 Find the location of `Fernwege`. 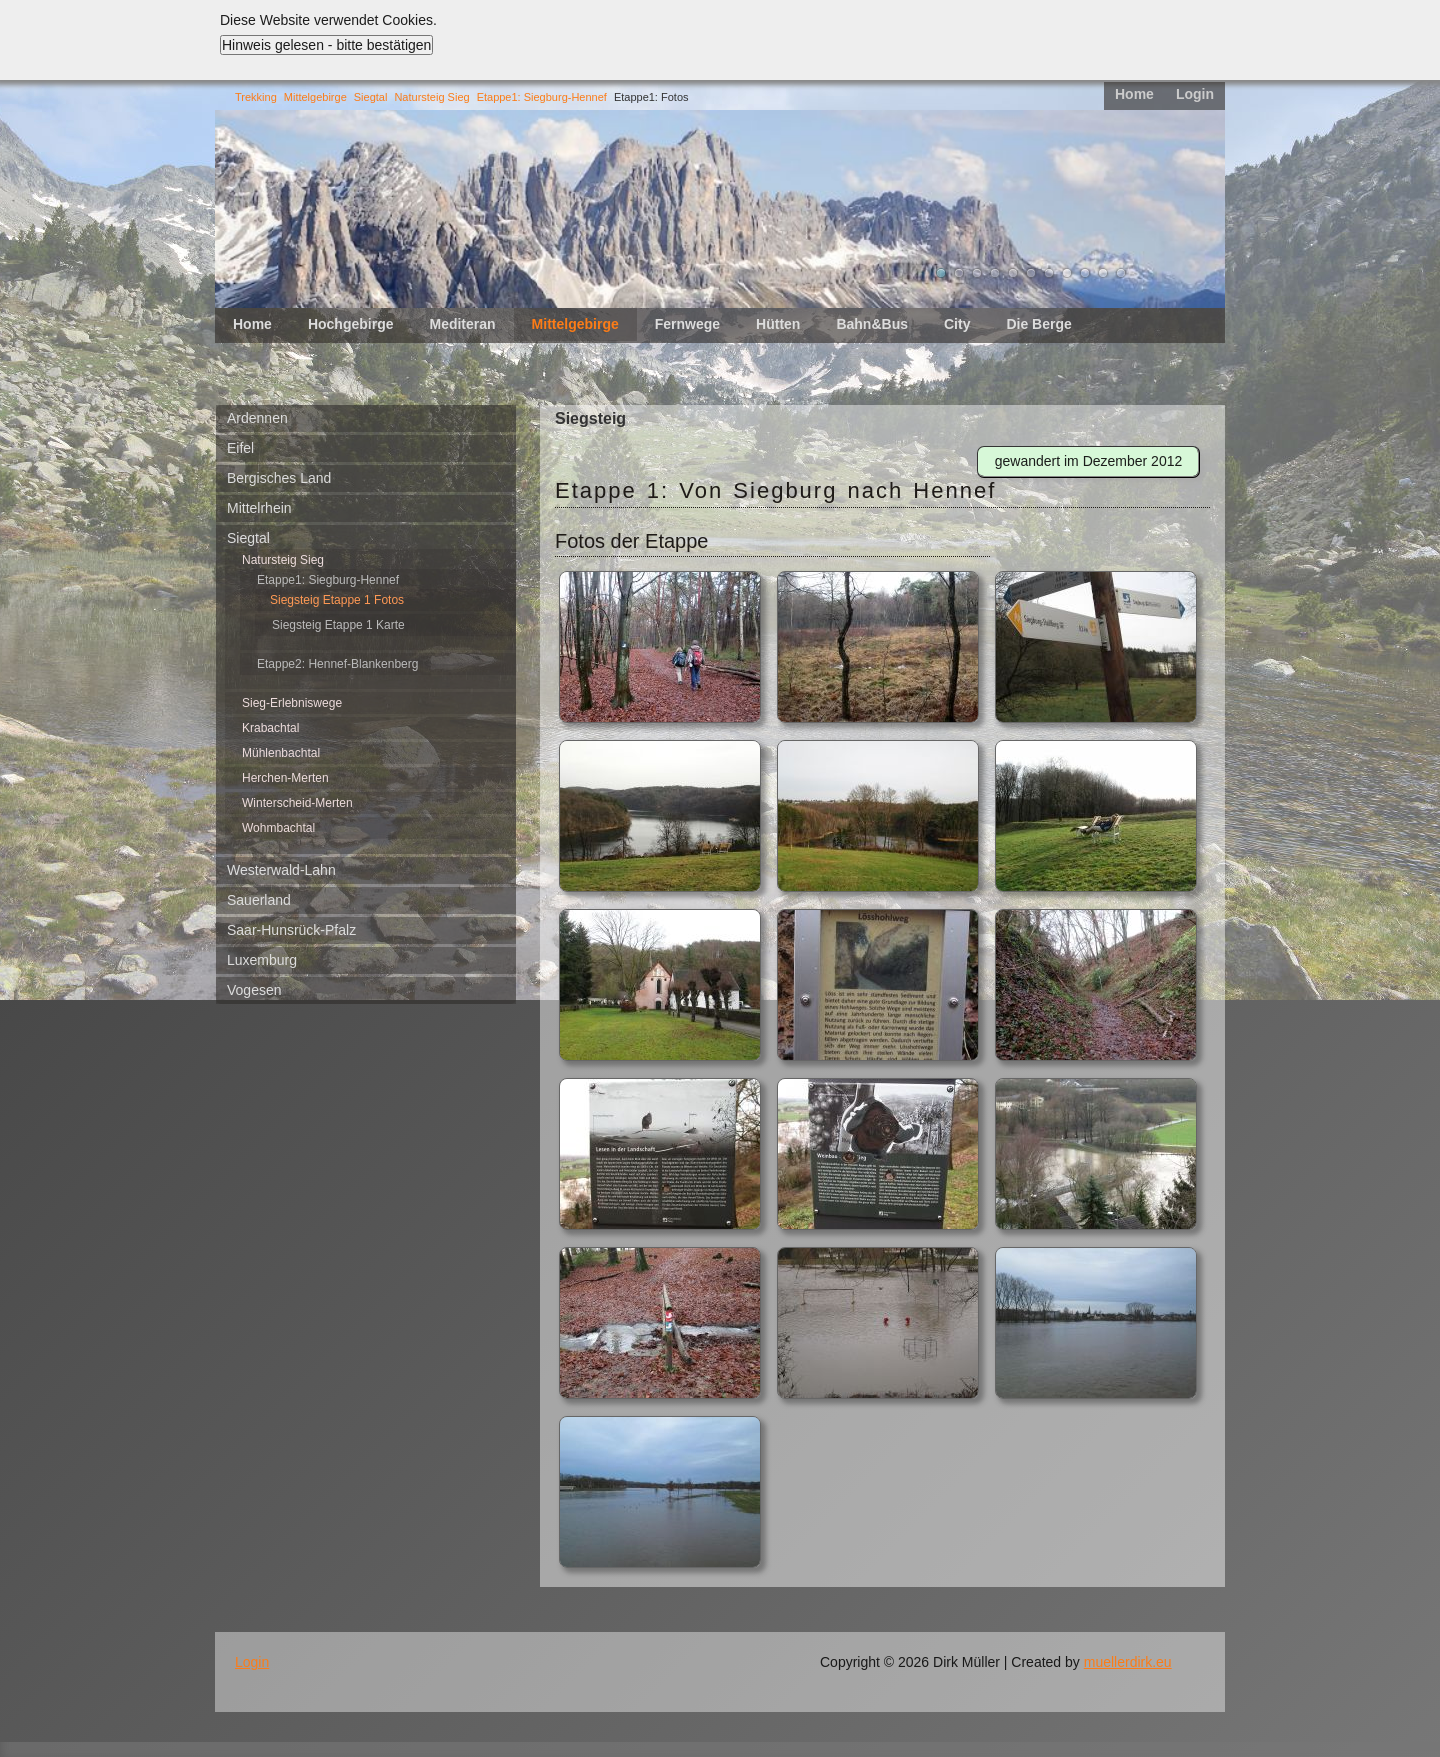

Fernwege is located at coordinates (687, 324).